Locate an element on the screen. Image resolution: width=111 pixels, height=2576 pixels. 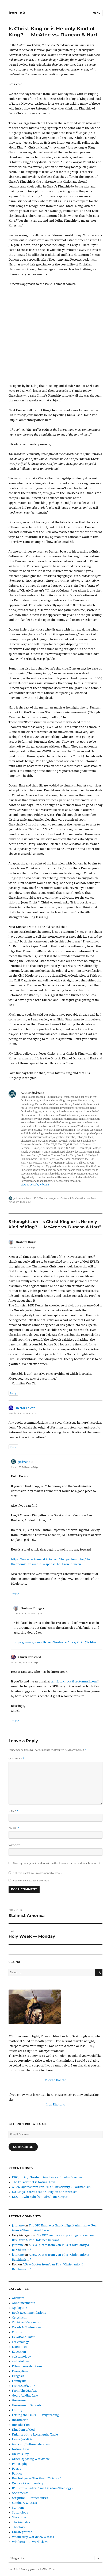
Government is located at coordinates (21, 2400).